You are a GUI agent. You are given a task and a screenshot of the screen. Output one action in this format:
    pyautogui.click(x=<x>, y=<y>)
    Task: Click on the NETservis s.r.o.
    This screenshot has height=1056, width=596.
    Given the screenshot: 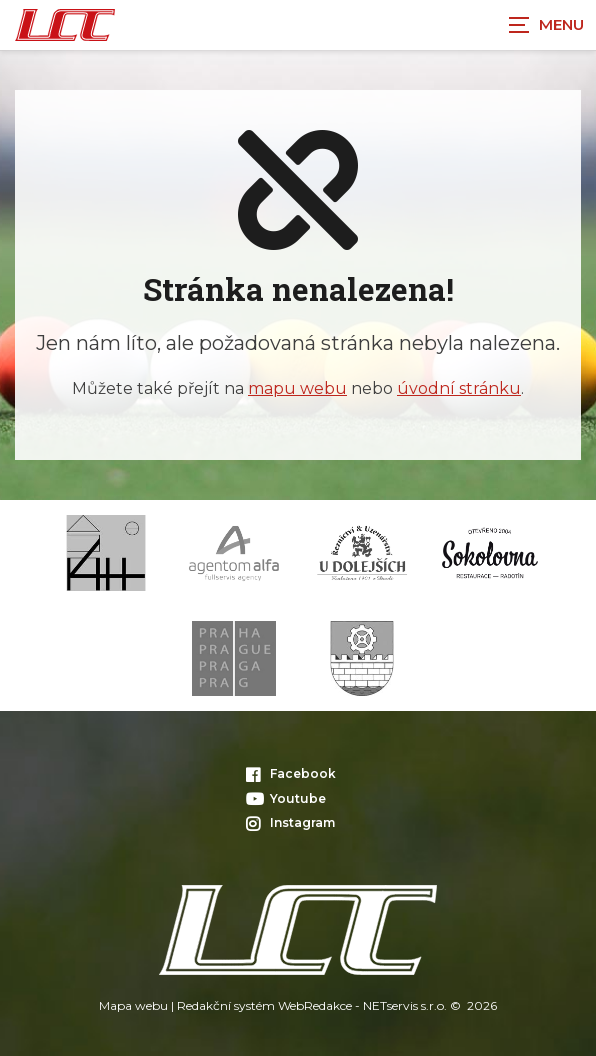 What is the action you would take?
    pyautogui.click(x=405, y=1005)
    